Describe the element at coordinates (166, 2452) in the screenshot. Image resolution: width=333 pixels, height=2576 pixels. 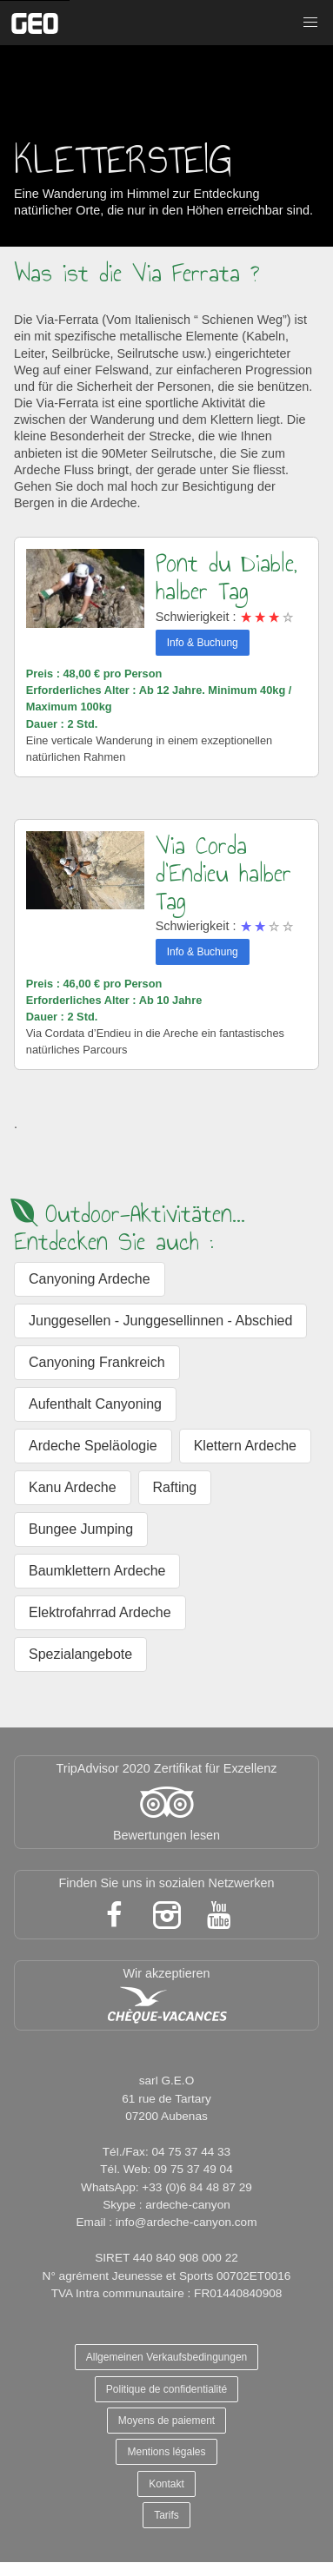
I see `Mentions légales` at that location.